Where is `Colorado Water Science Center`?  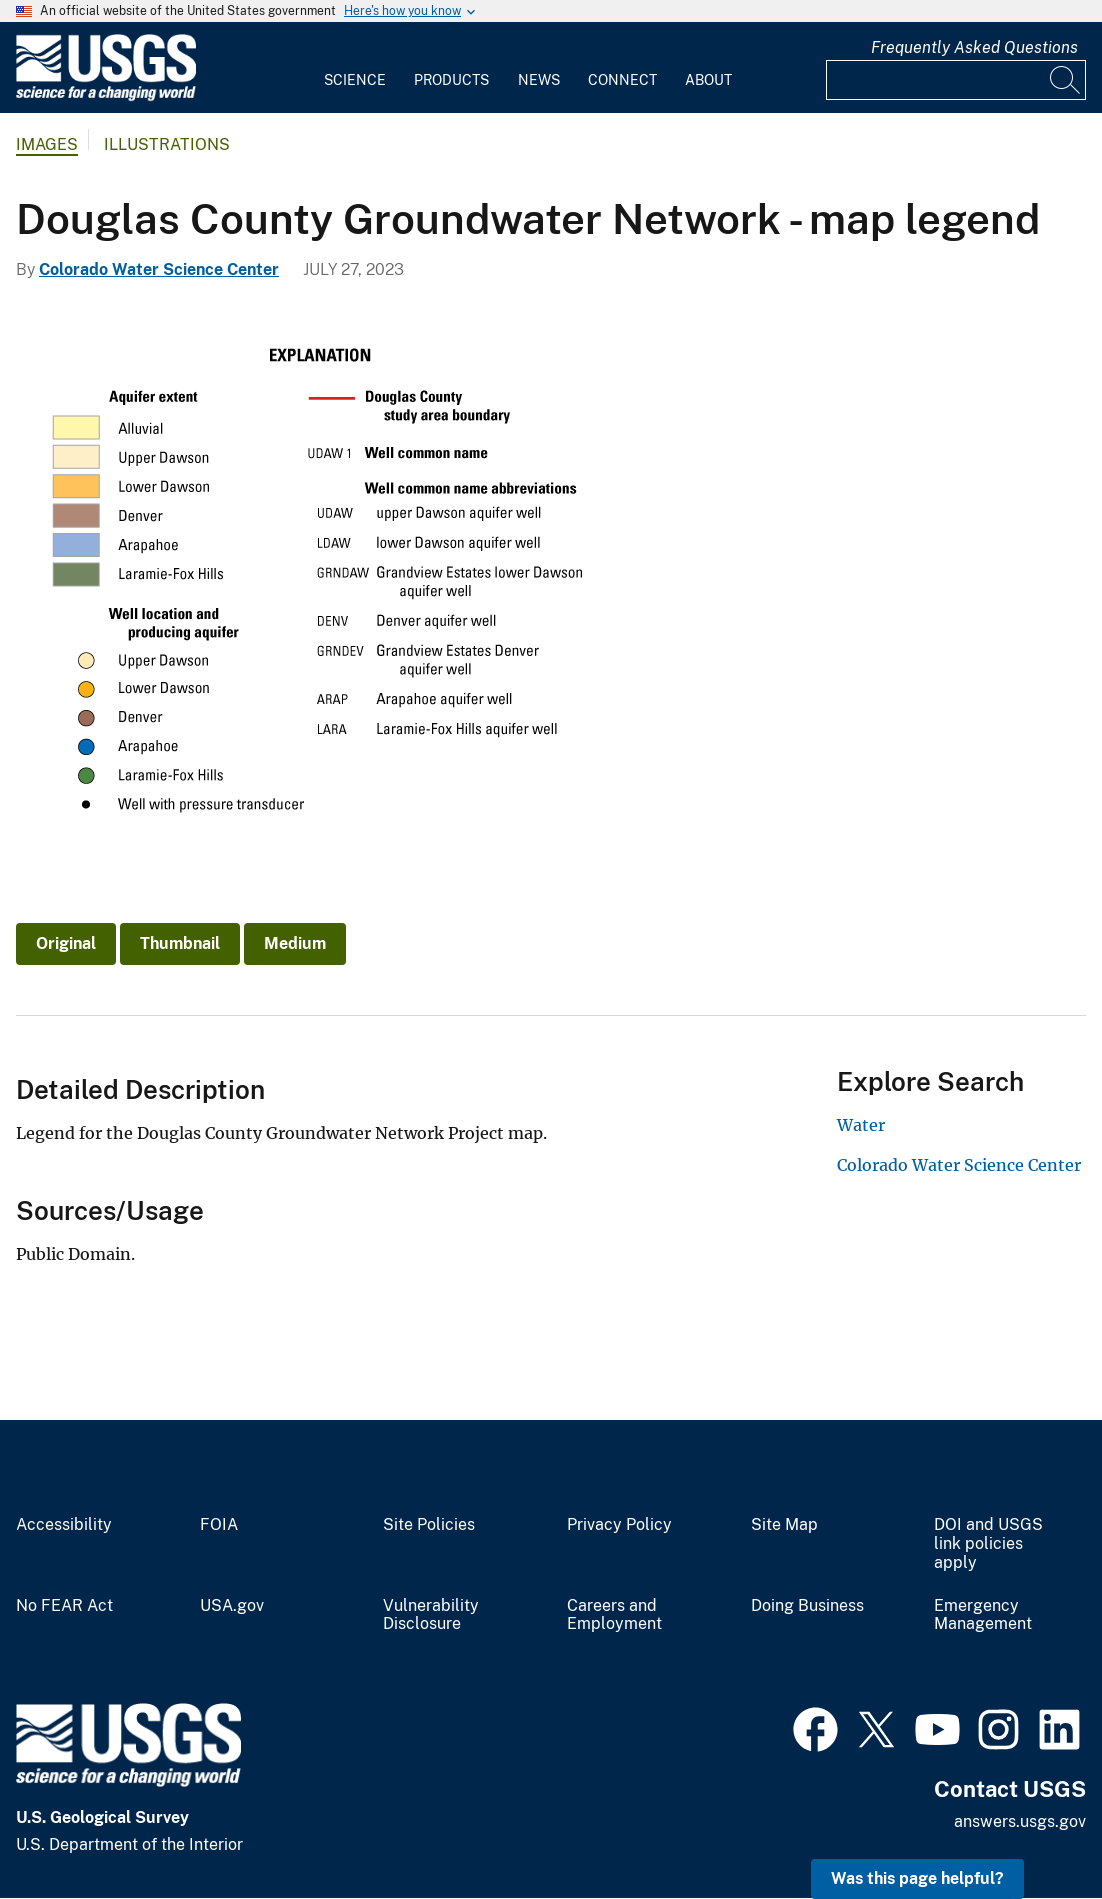 Colorado Water Science Center is located at coordinates (159, 269).